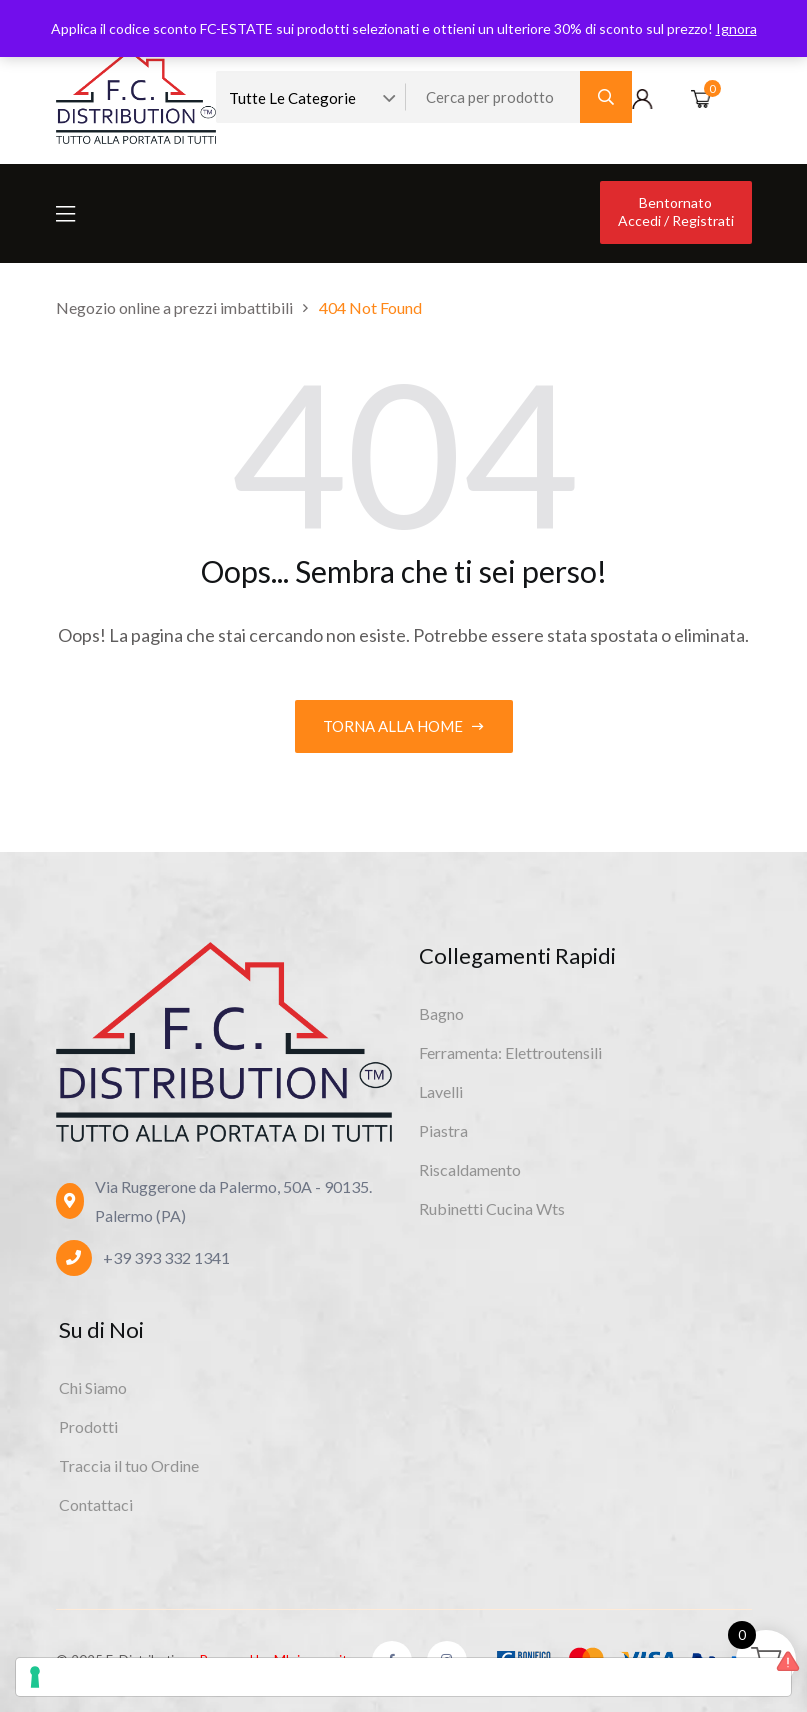  I want to click on Piastra, so click(443, 1130).